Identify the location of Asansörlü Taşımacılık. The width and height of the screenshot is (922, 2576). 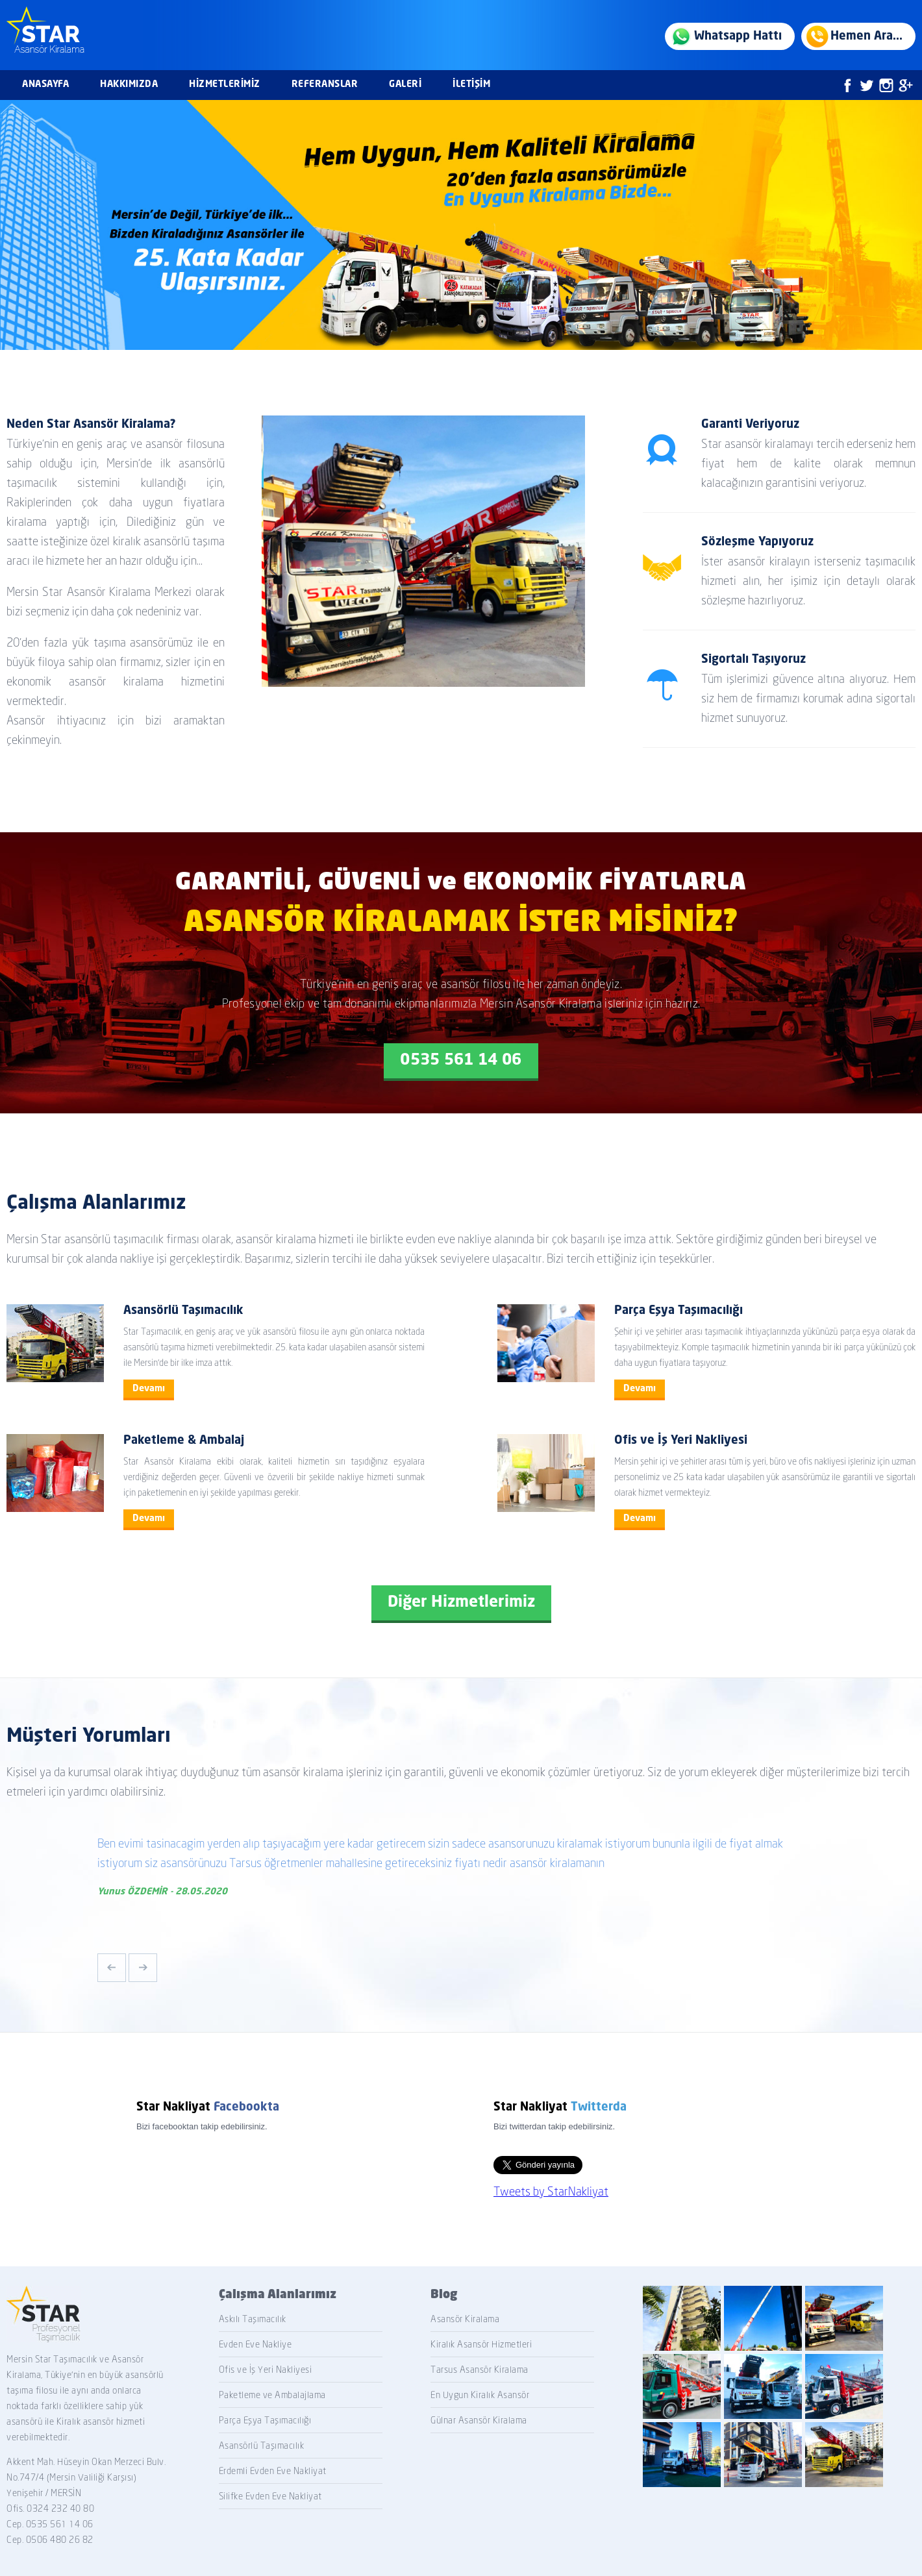
(262, 2445).